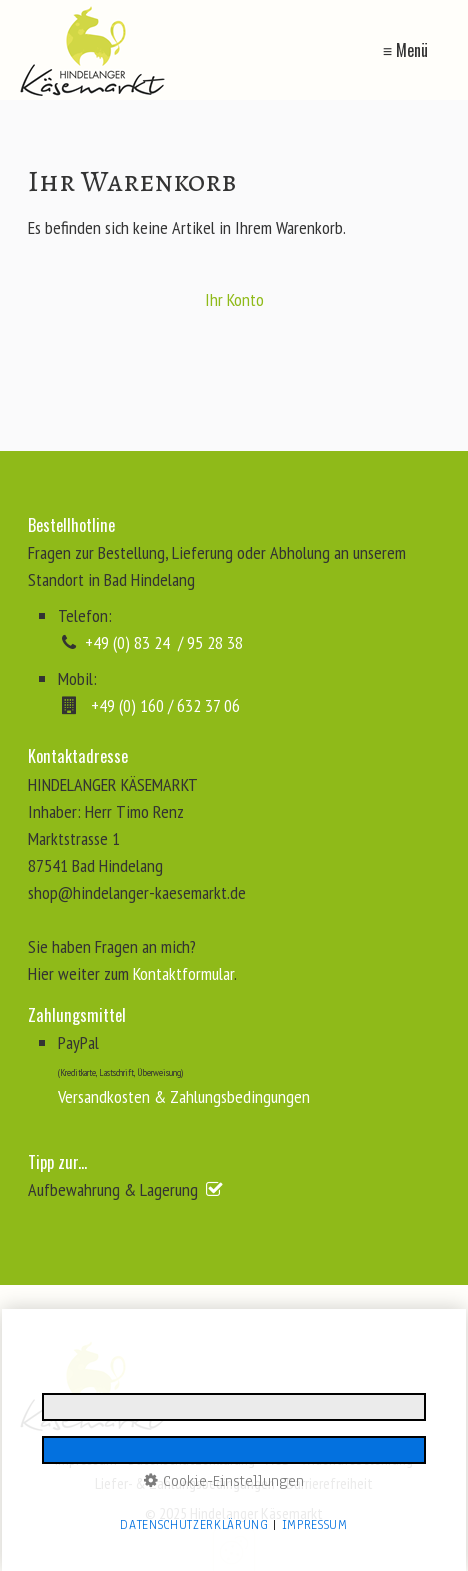  Describe the element at coordinates (191, 1459) in the screenshot. I see `Datenschutzerklärung` at that location.